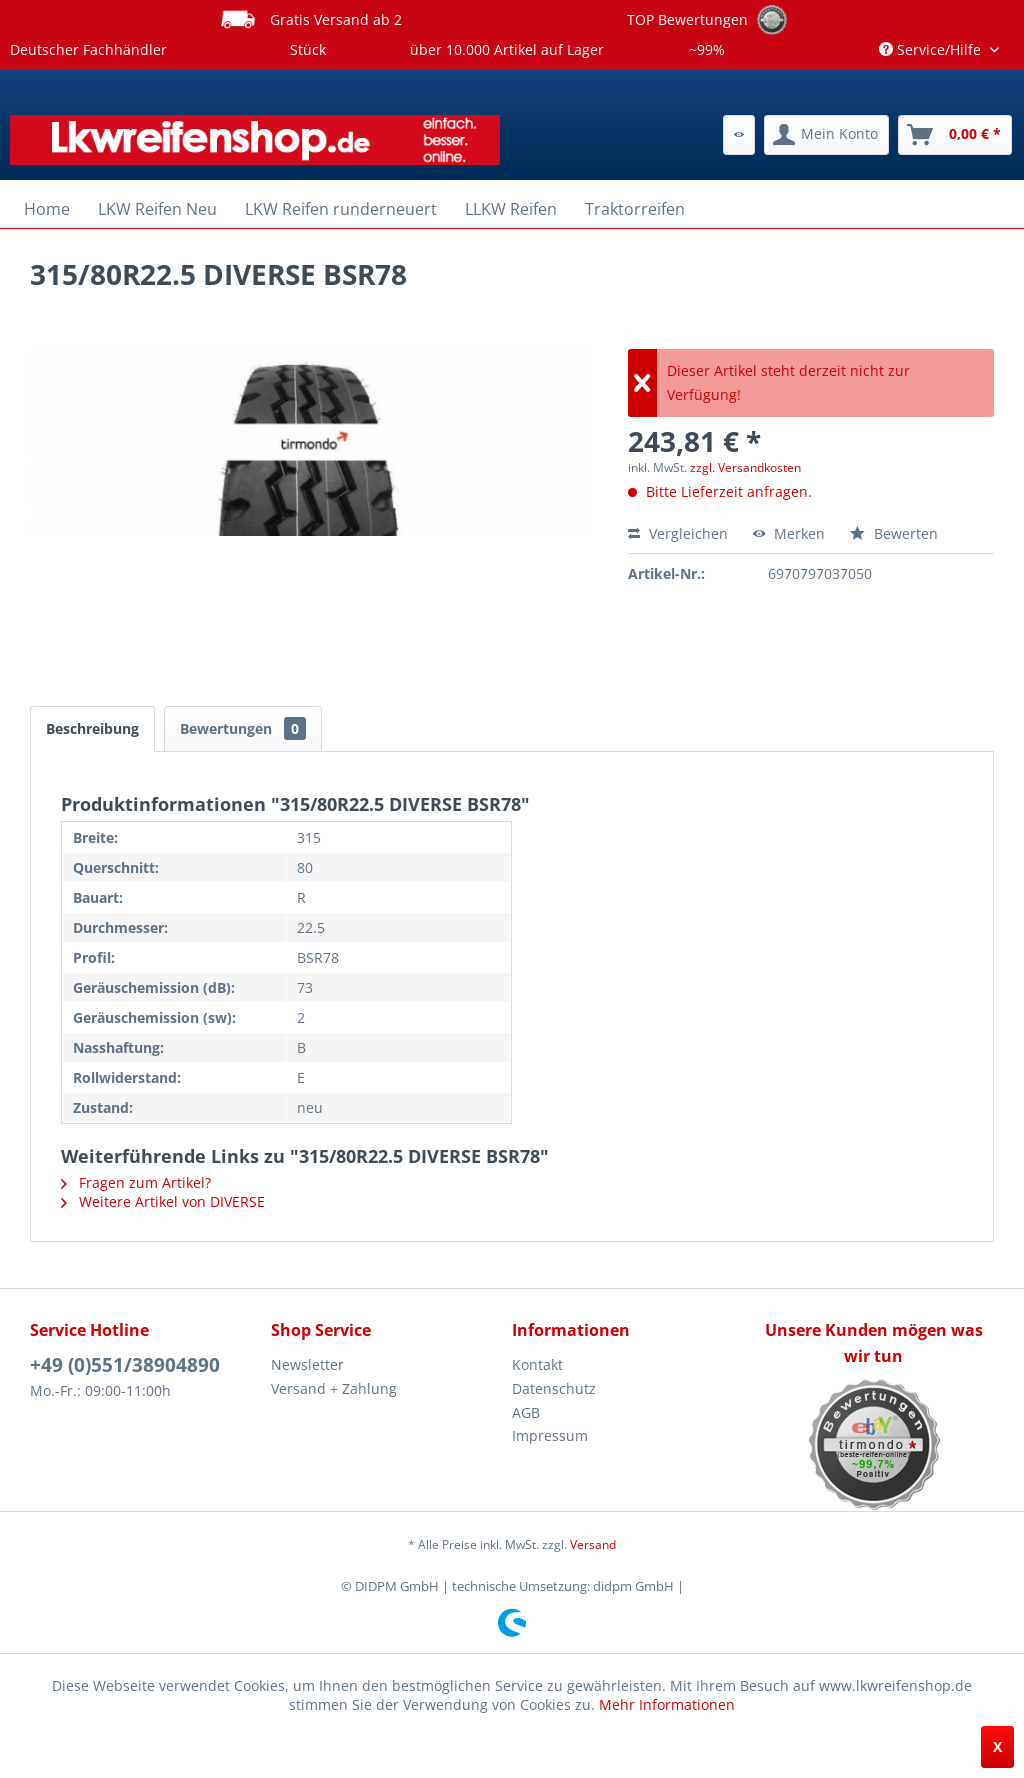  What do you see at coordinates (157, 209) in the screenshot?
I see `[LKW Reifen Neu]` at bounding box center [157, 209].